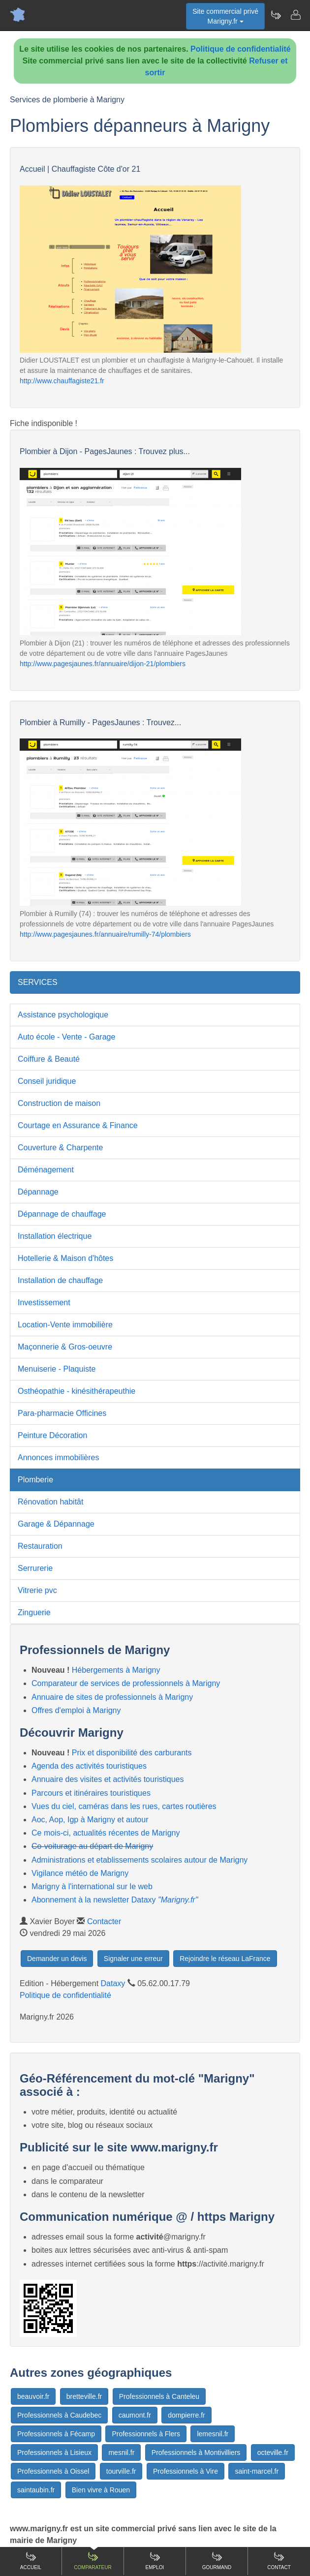 This screenshot has height=2576, width=310. What do you see at coordinates (132, 1752) in the screenshot?
I see `Prix et disponibilité des carburants` at bounding box center [132, 1752].